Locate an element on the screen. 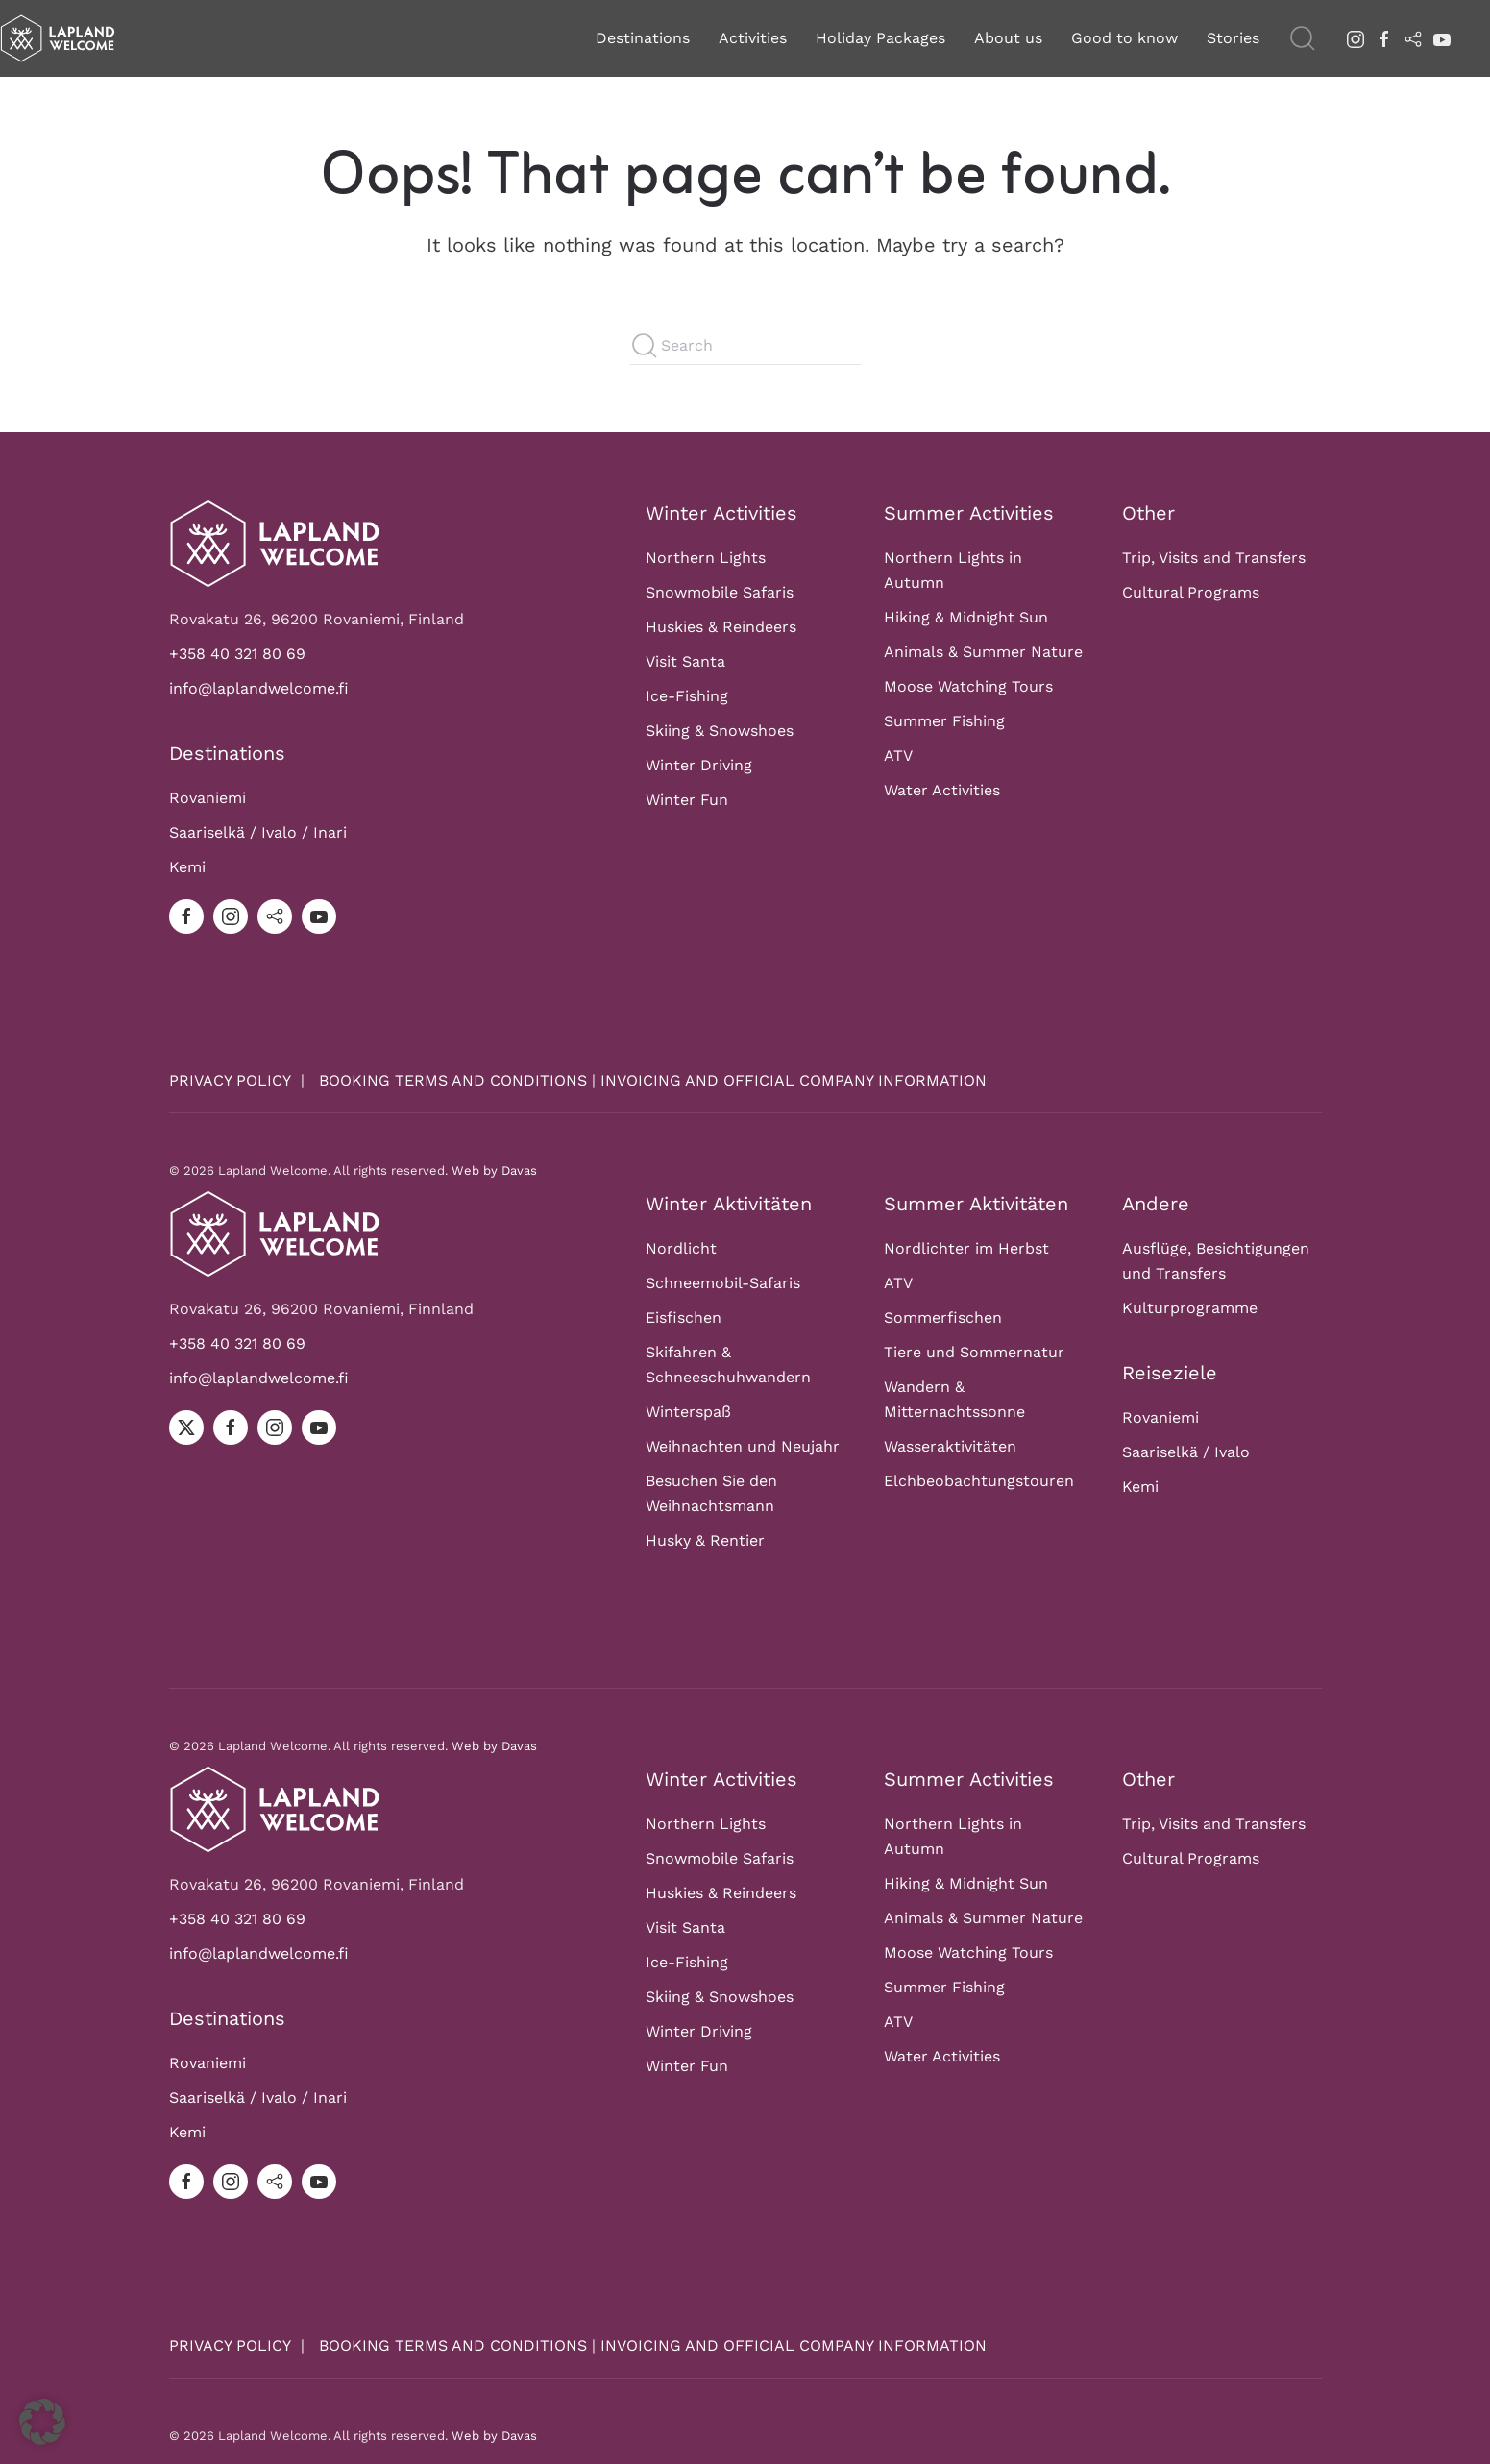  Rovaniemi is located at coordinates (207, 798).